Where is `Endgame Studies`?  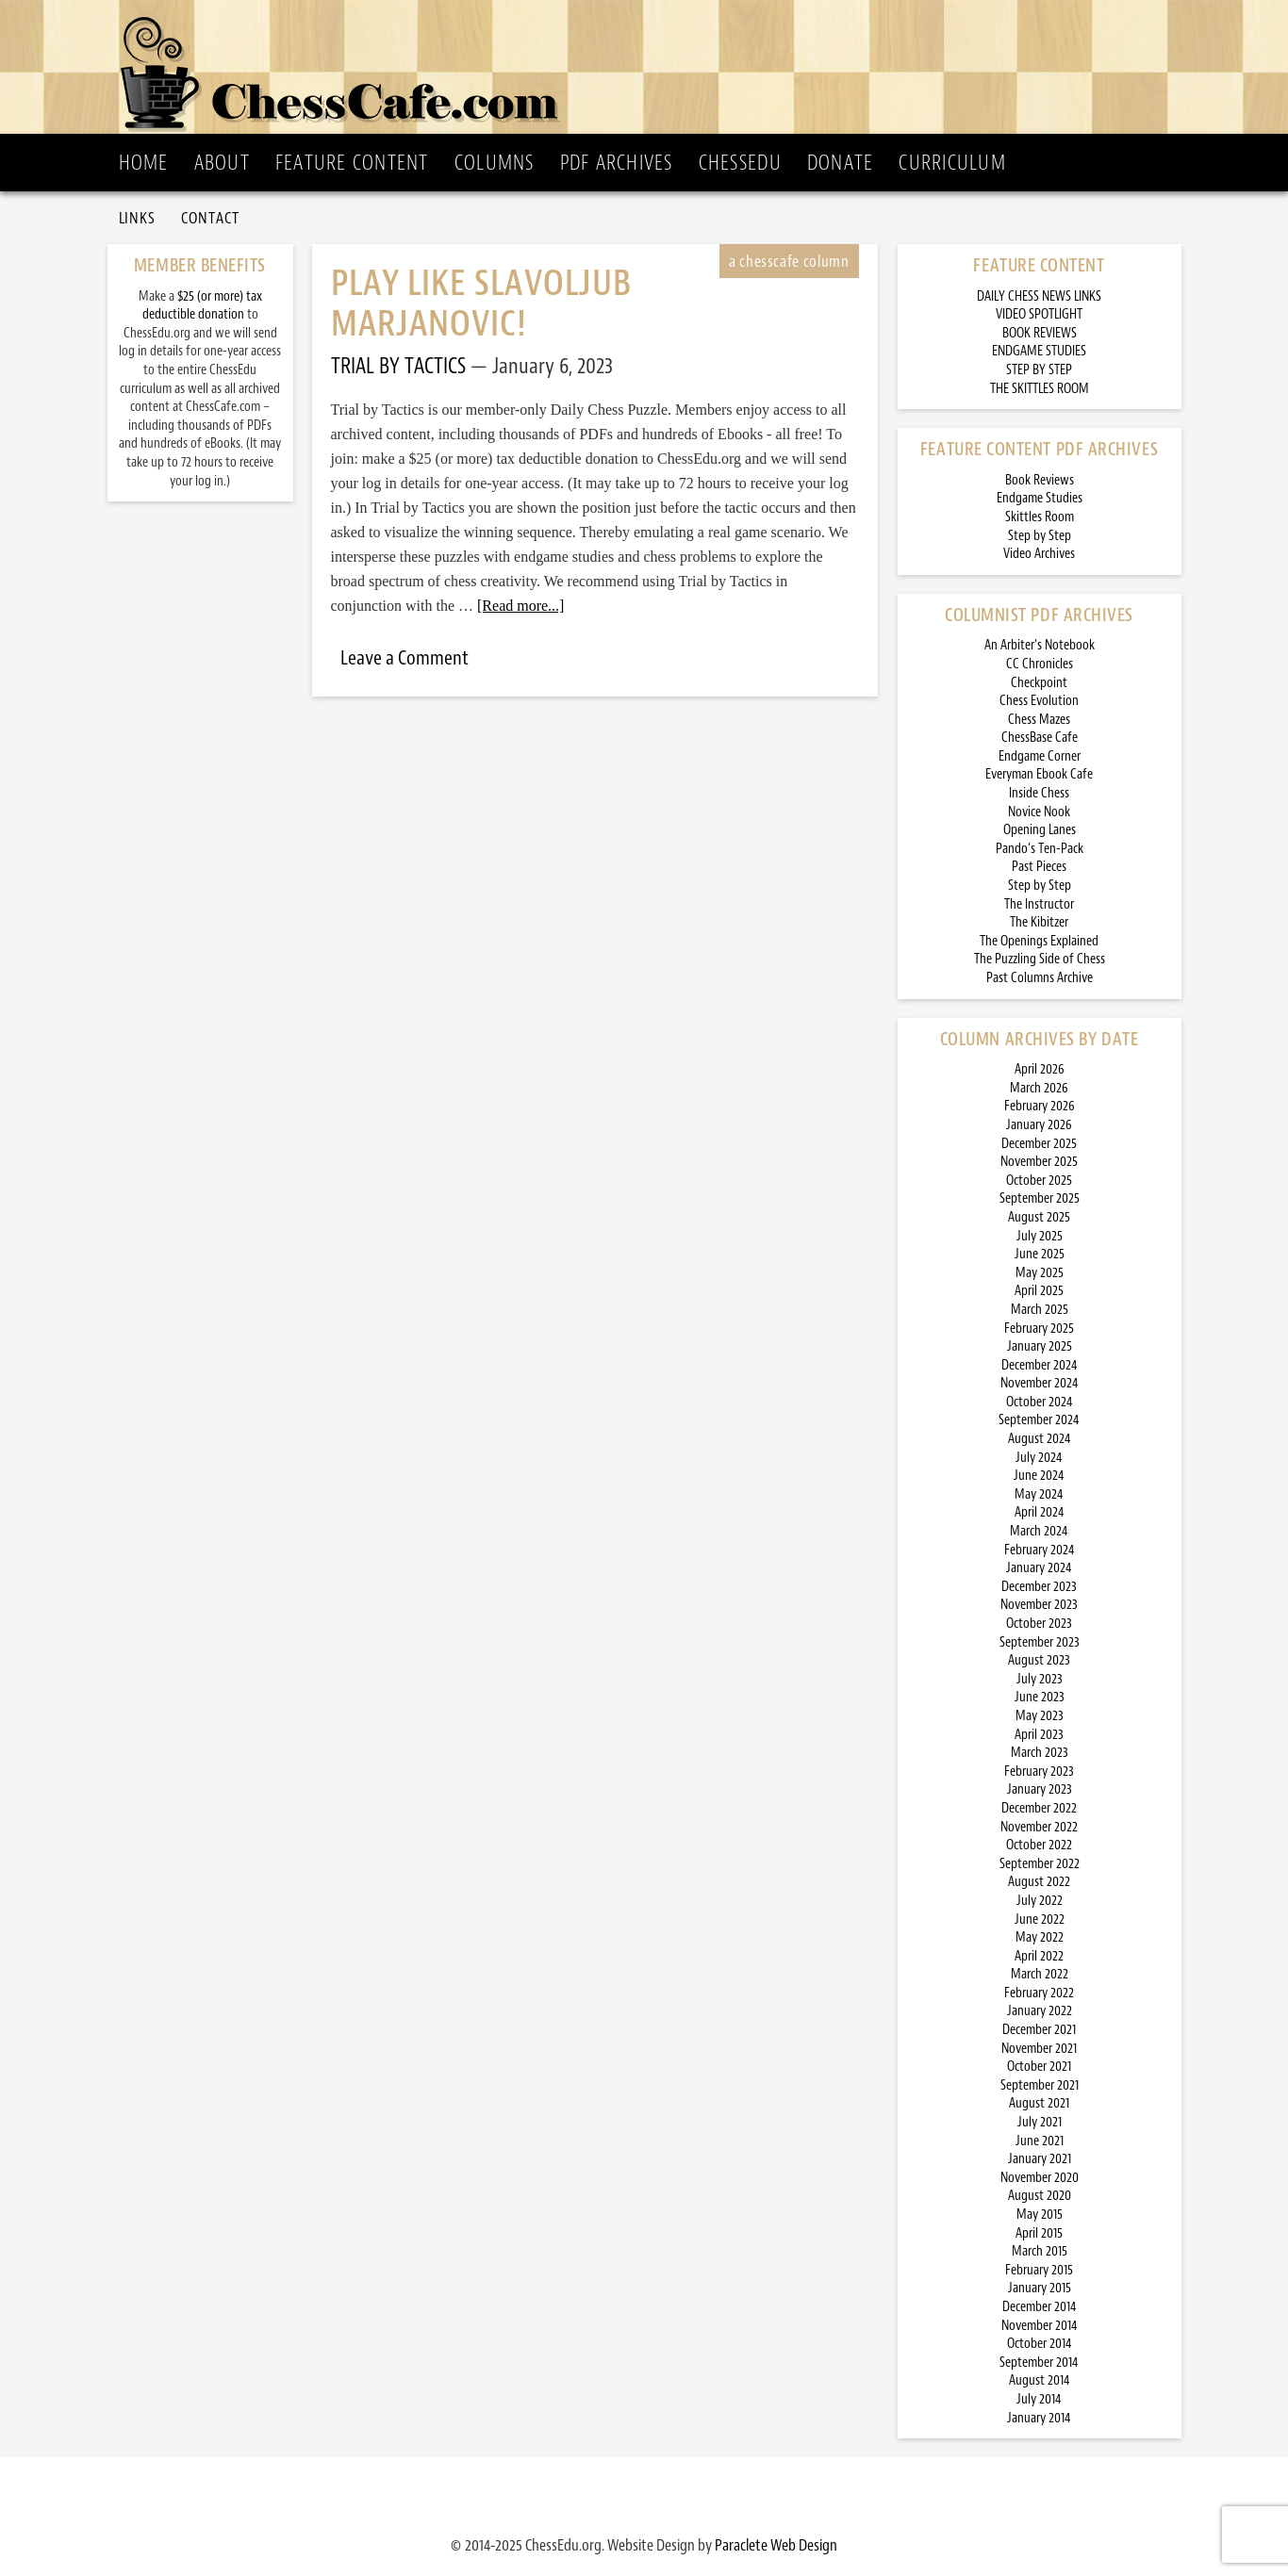 Endgame Studies is located at coordinates (1039, 498).